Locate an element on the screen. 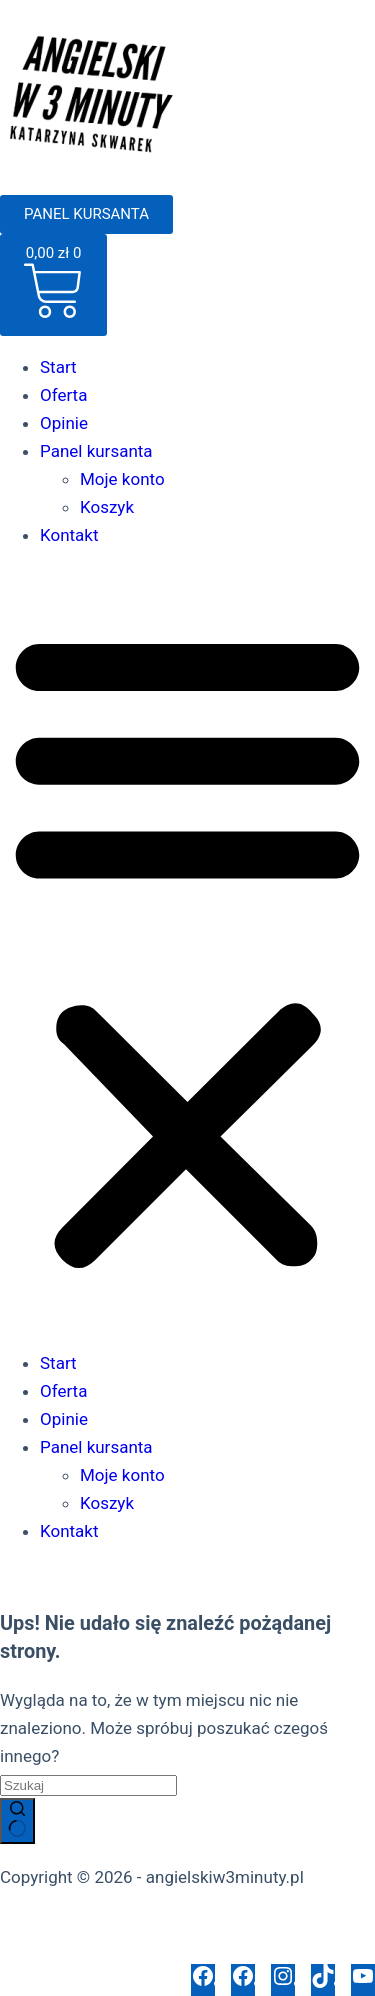 This screenshot has height=1996, width=375. Start is located at coordinates (58, 367).